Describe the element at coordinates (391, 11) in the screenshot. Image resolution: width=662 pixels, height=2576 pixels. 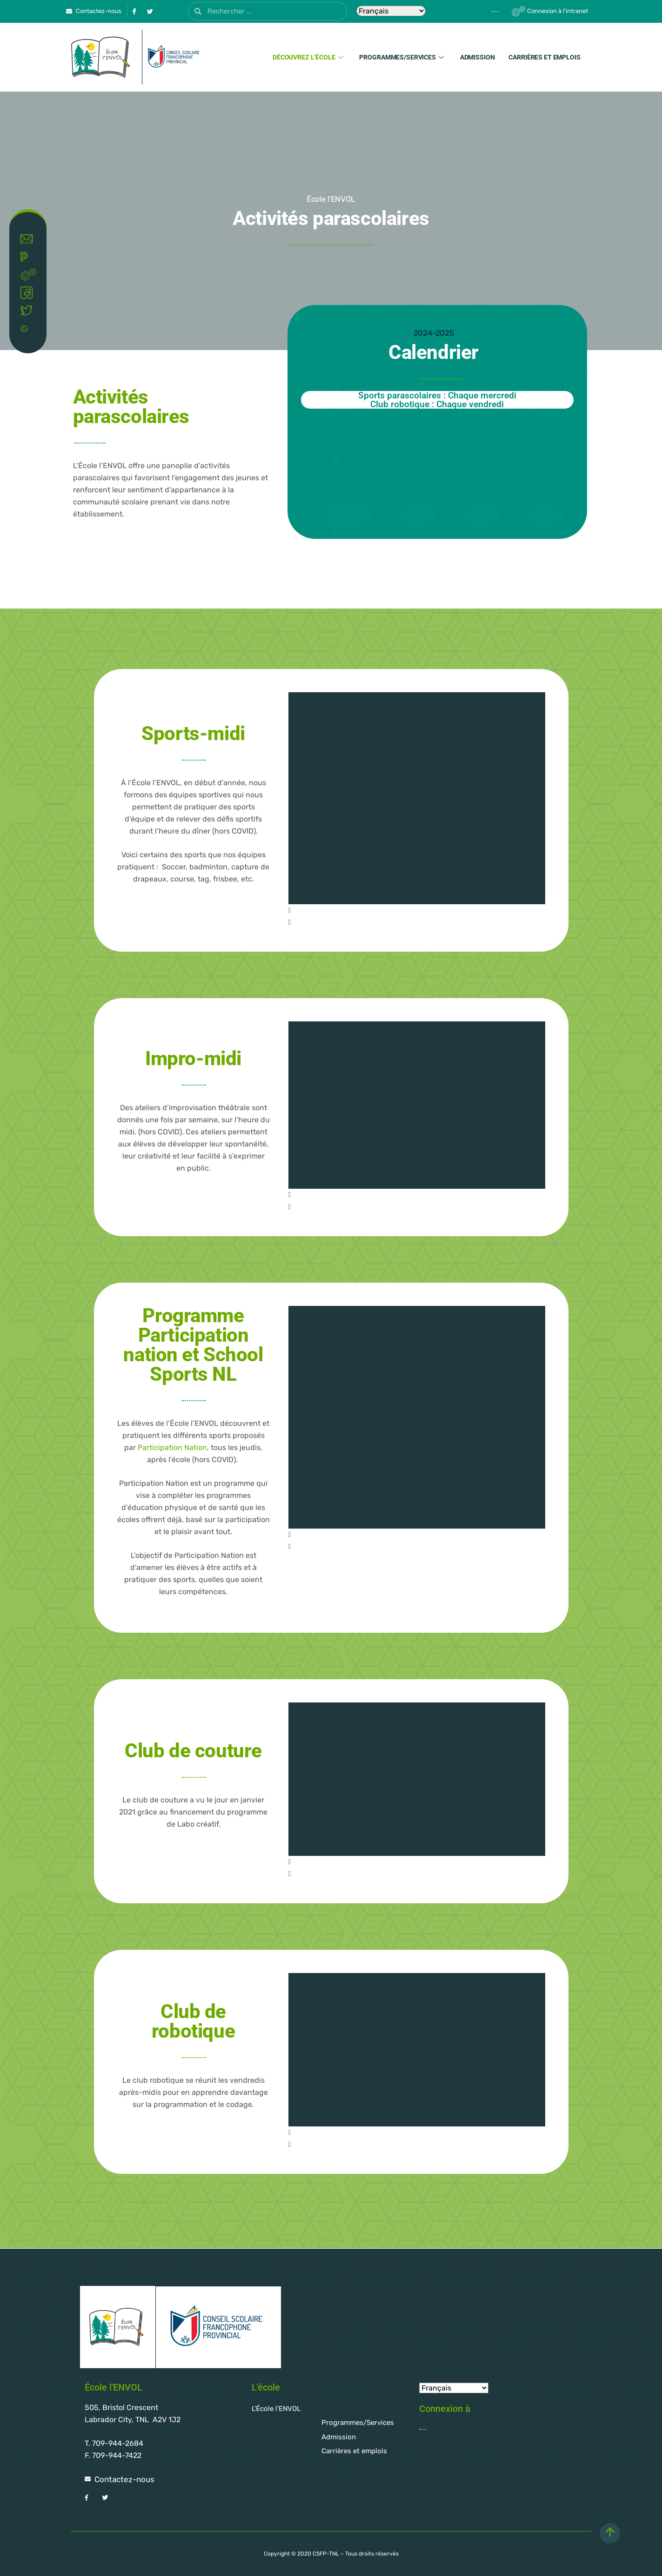
I see `[Select Language]` at that location.